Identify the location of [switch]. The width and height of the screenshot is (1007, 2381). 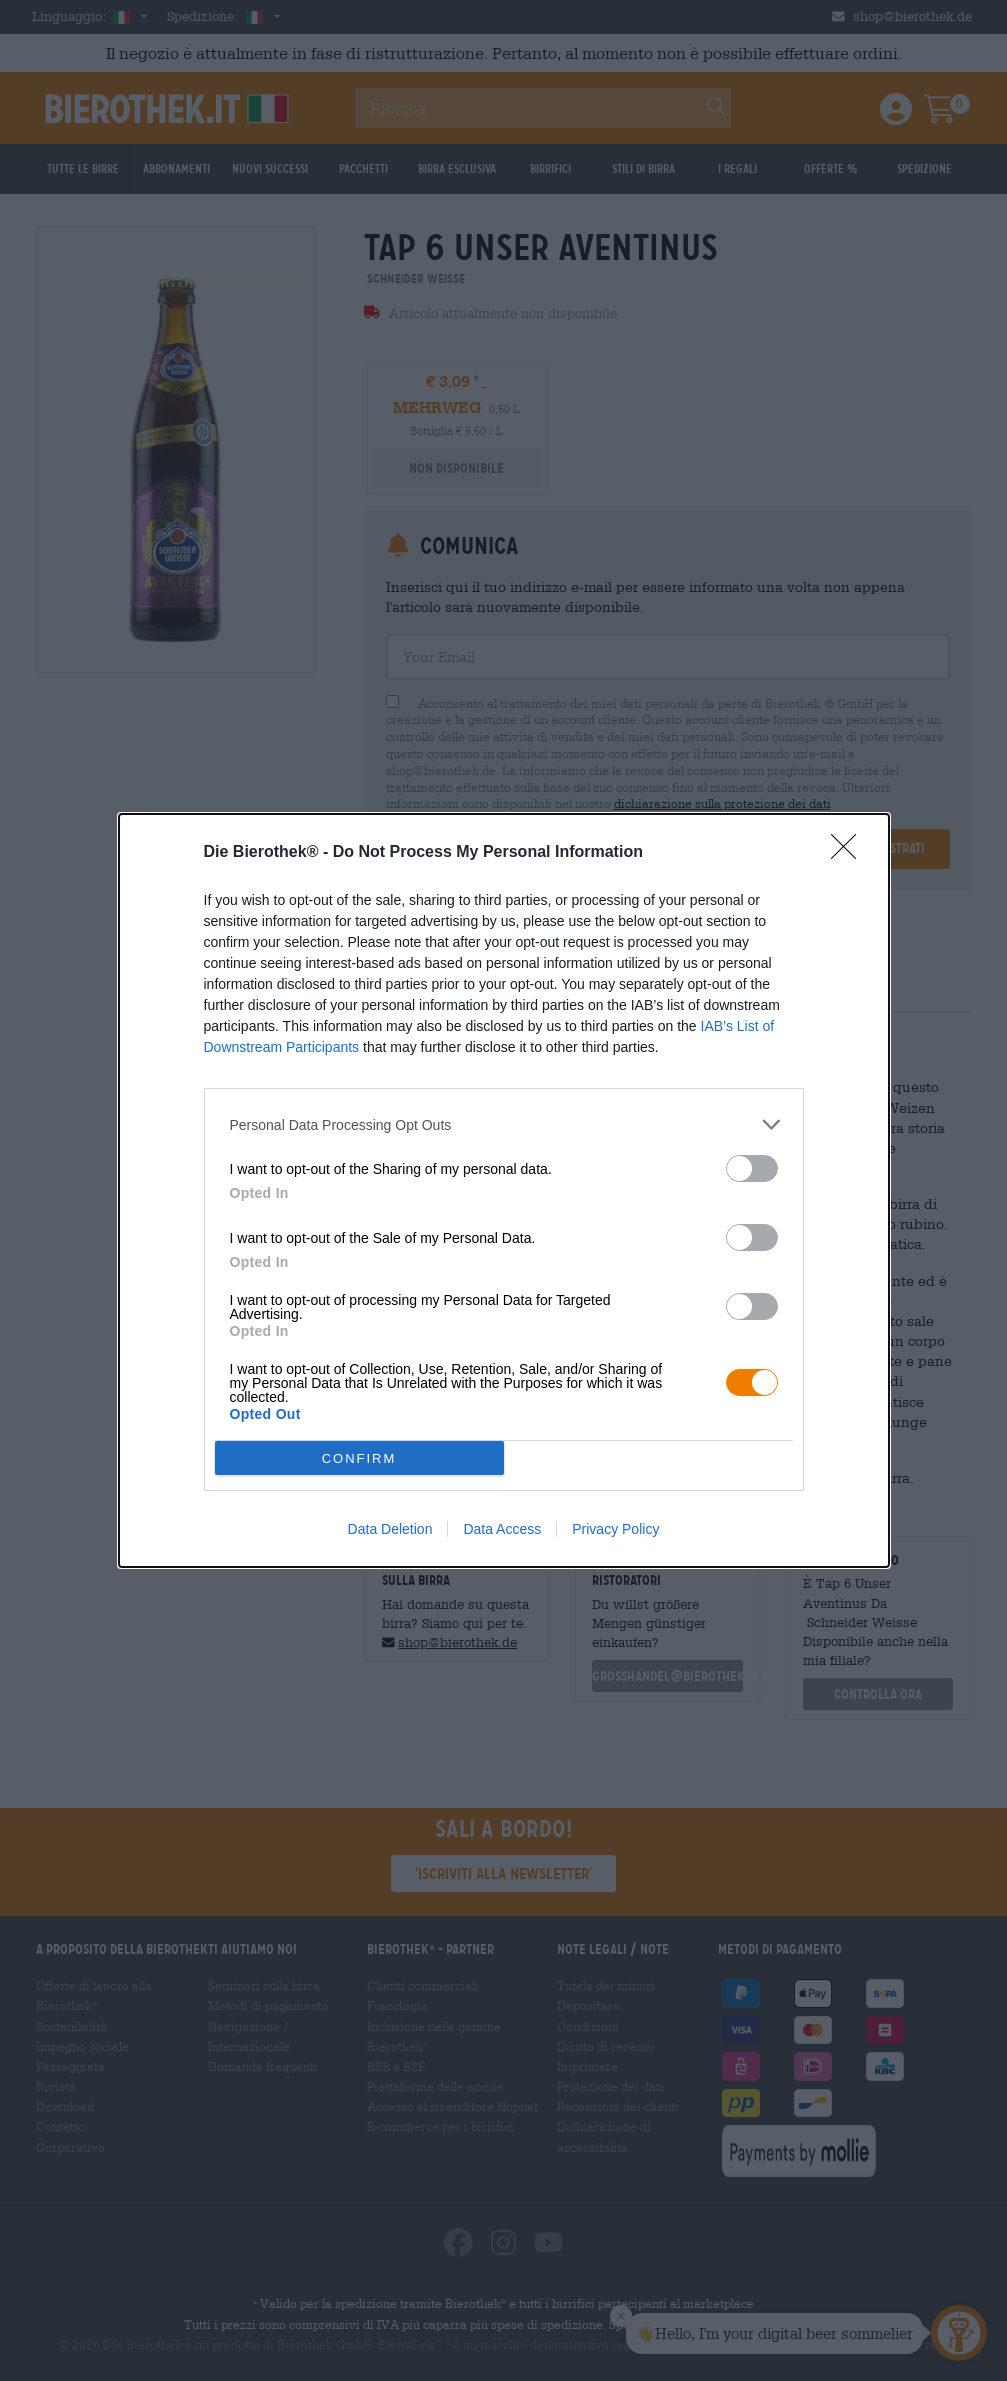
(752, 1168).